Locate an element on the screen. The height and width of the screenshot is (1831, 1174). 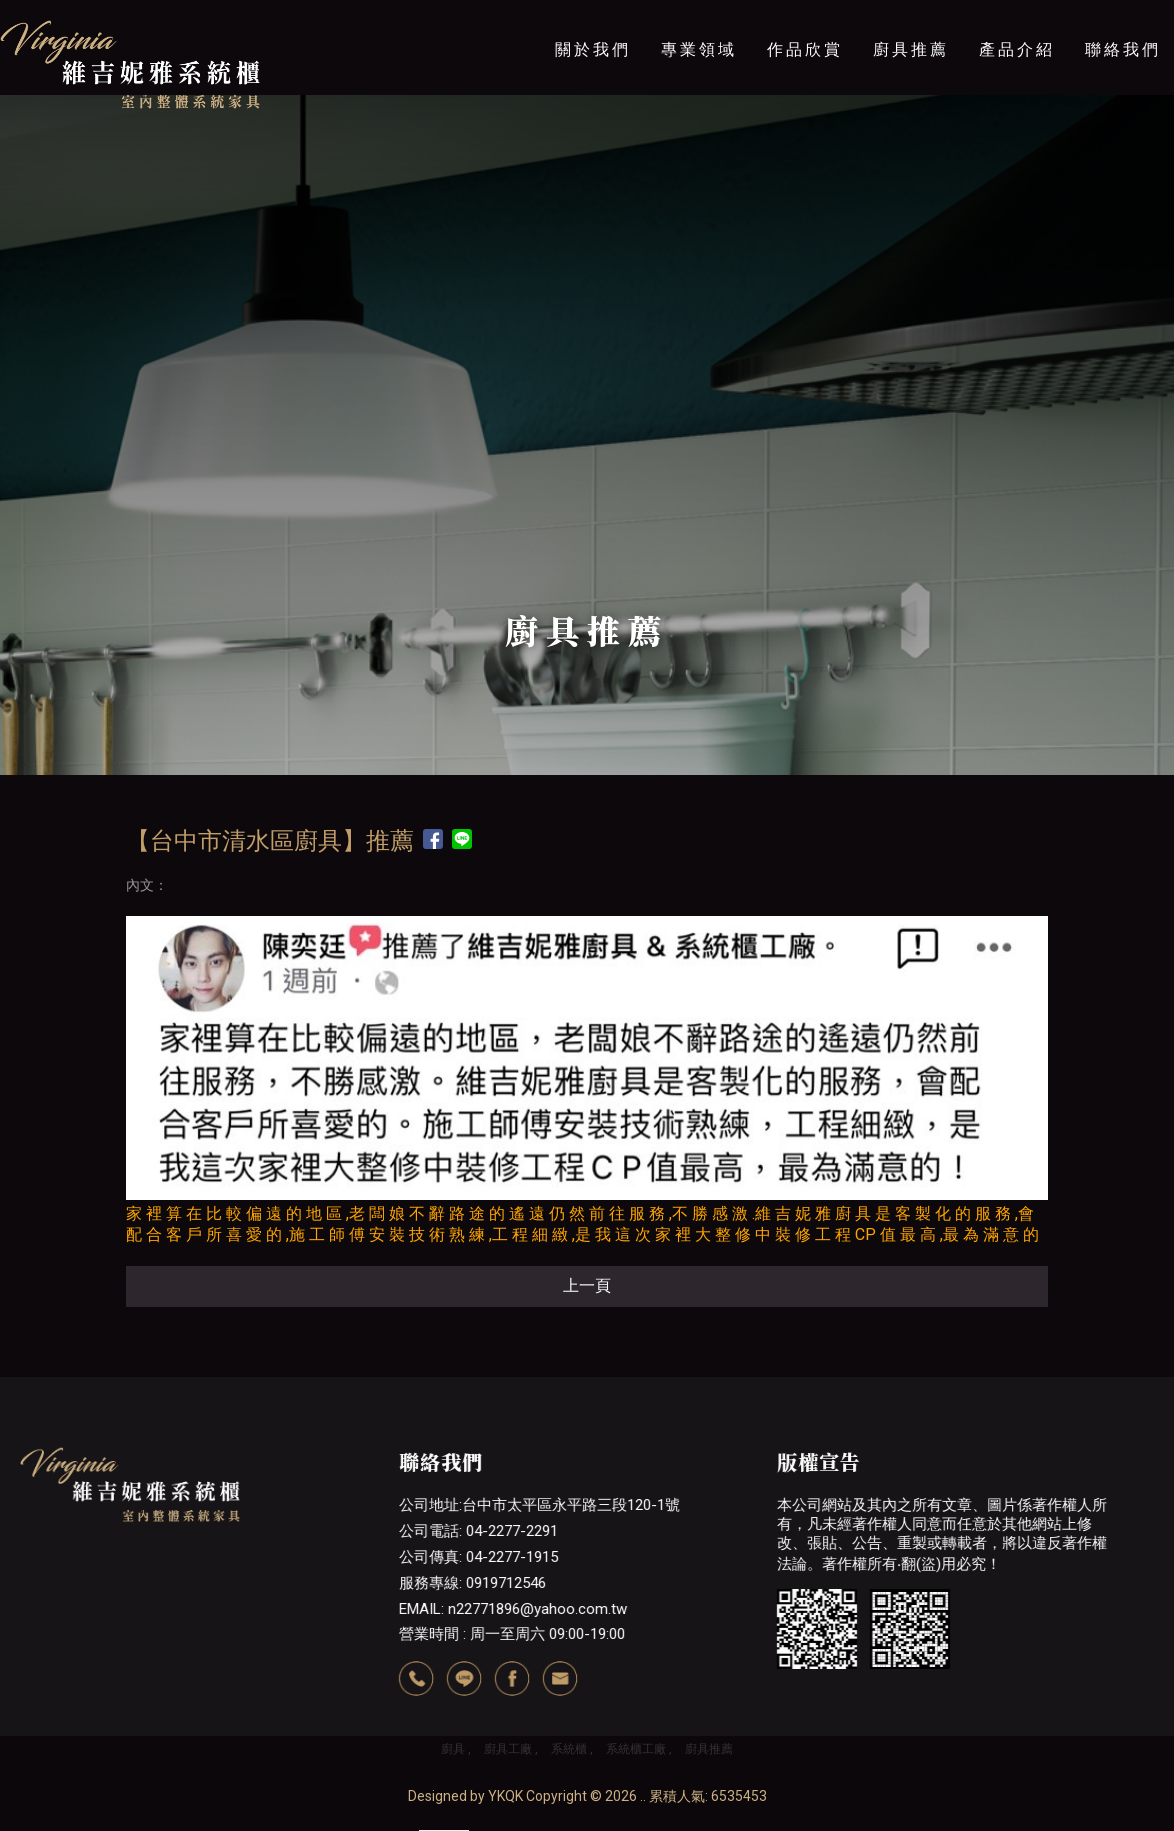
.. is located at coordinates (643, 1796).